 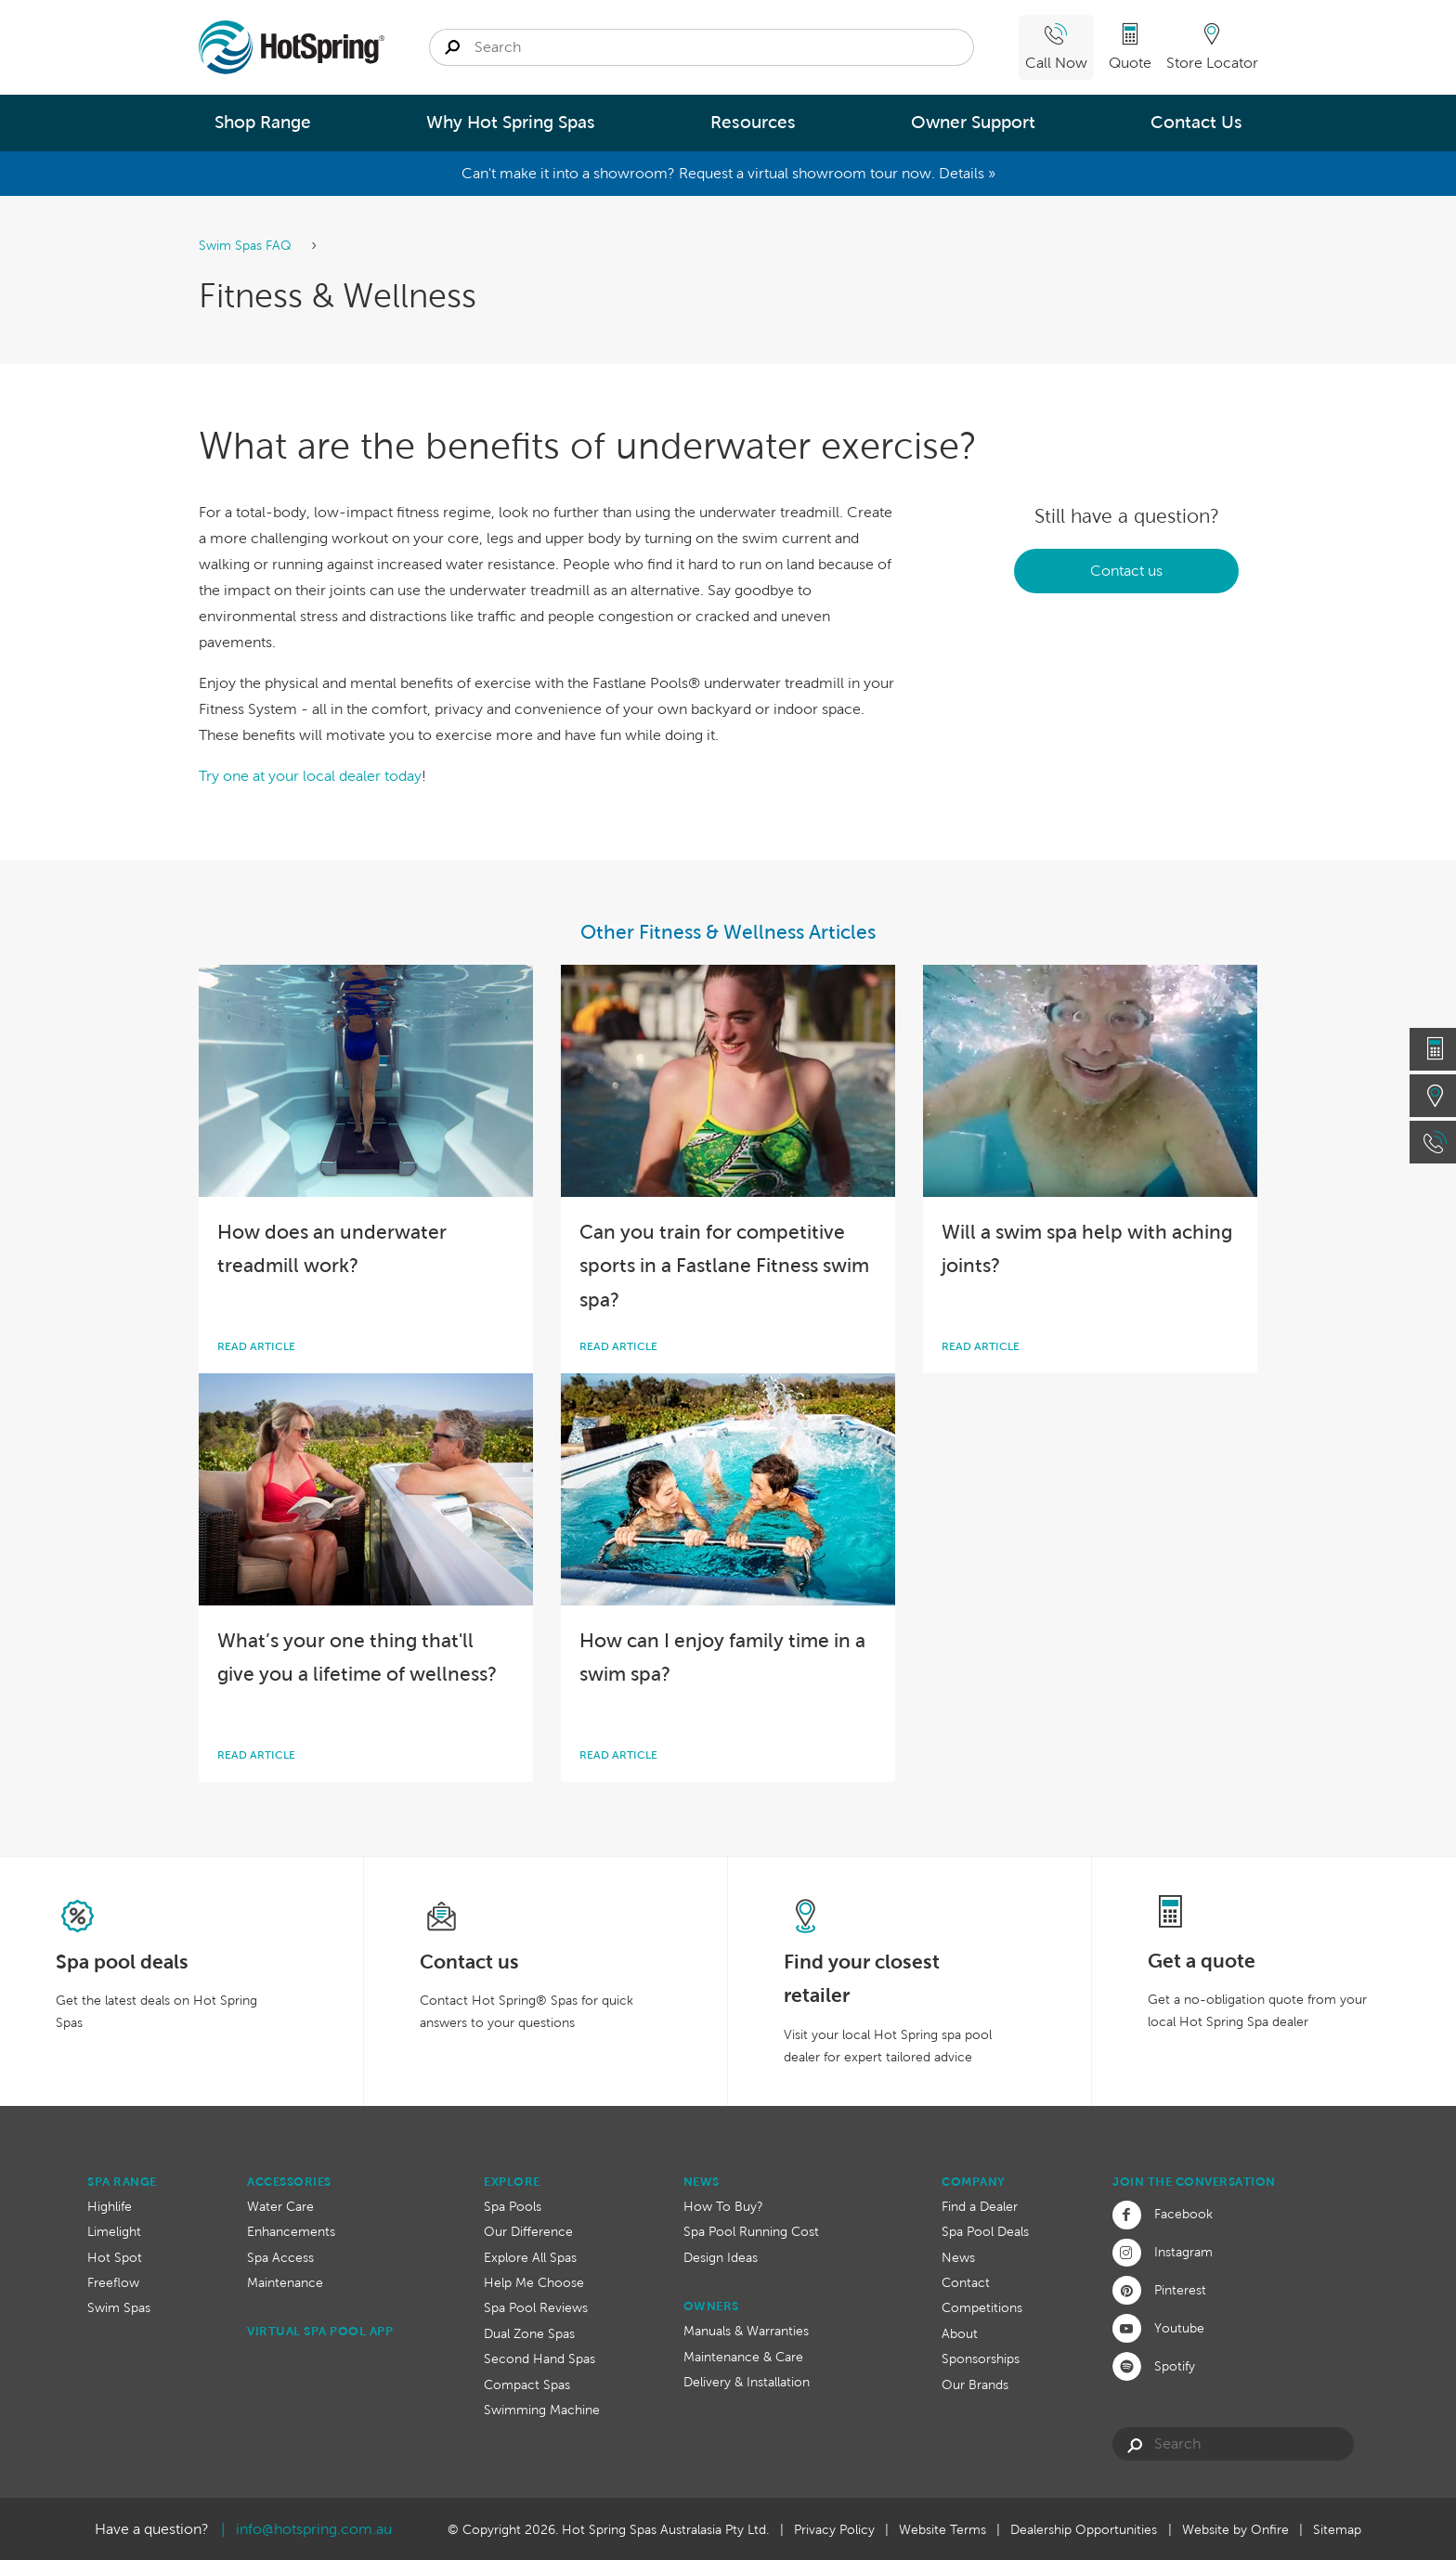 What do you see at coordinates (723, 2206) in the screenshot?
I see `How To Buy?` at bounding box center [723, 2206].